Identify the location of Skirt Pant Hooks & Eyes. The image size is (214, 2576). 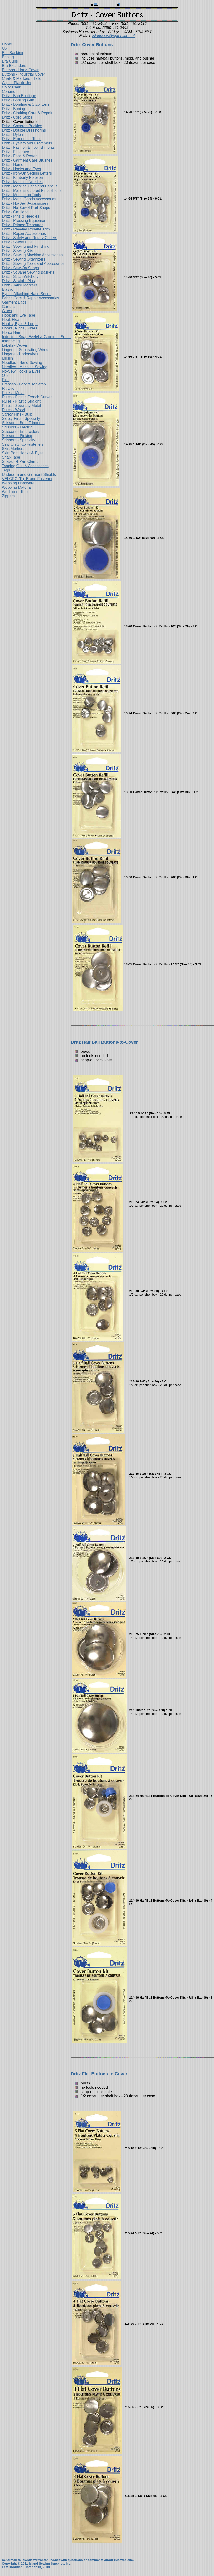
(22, 453).